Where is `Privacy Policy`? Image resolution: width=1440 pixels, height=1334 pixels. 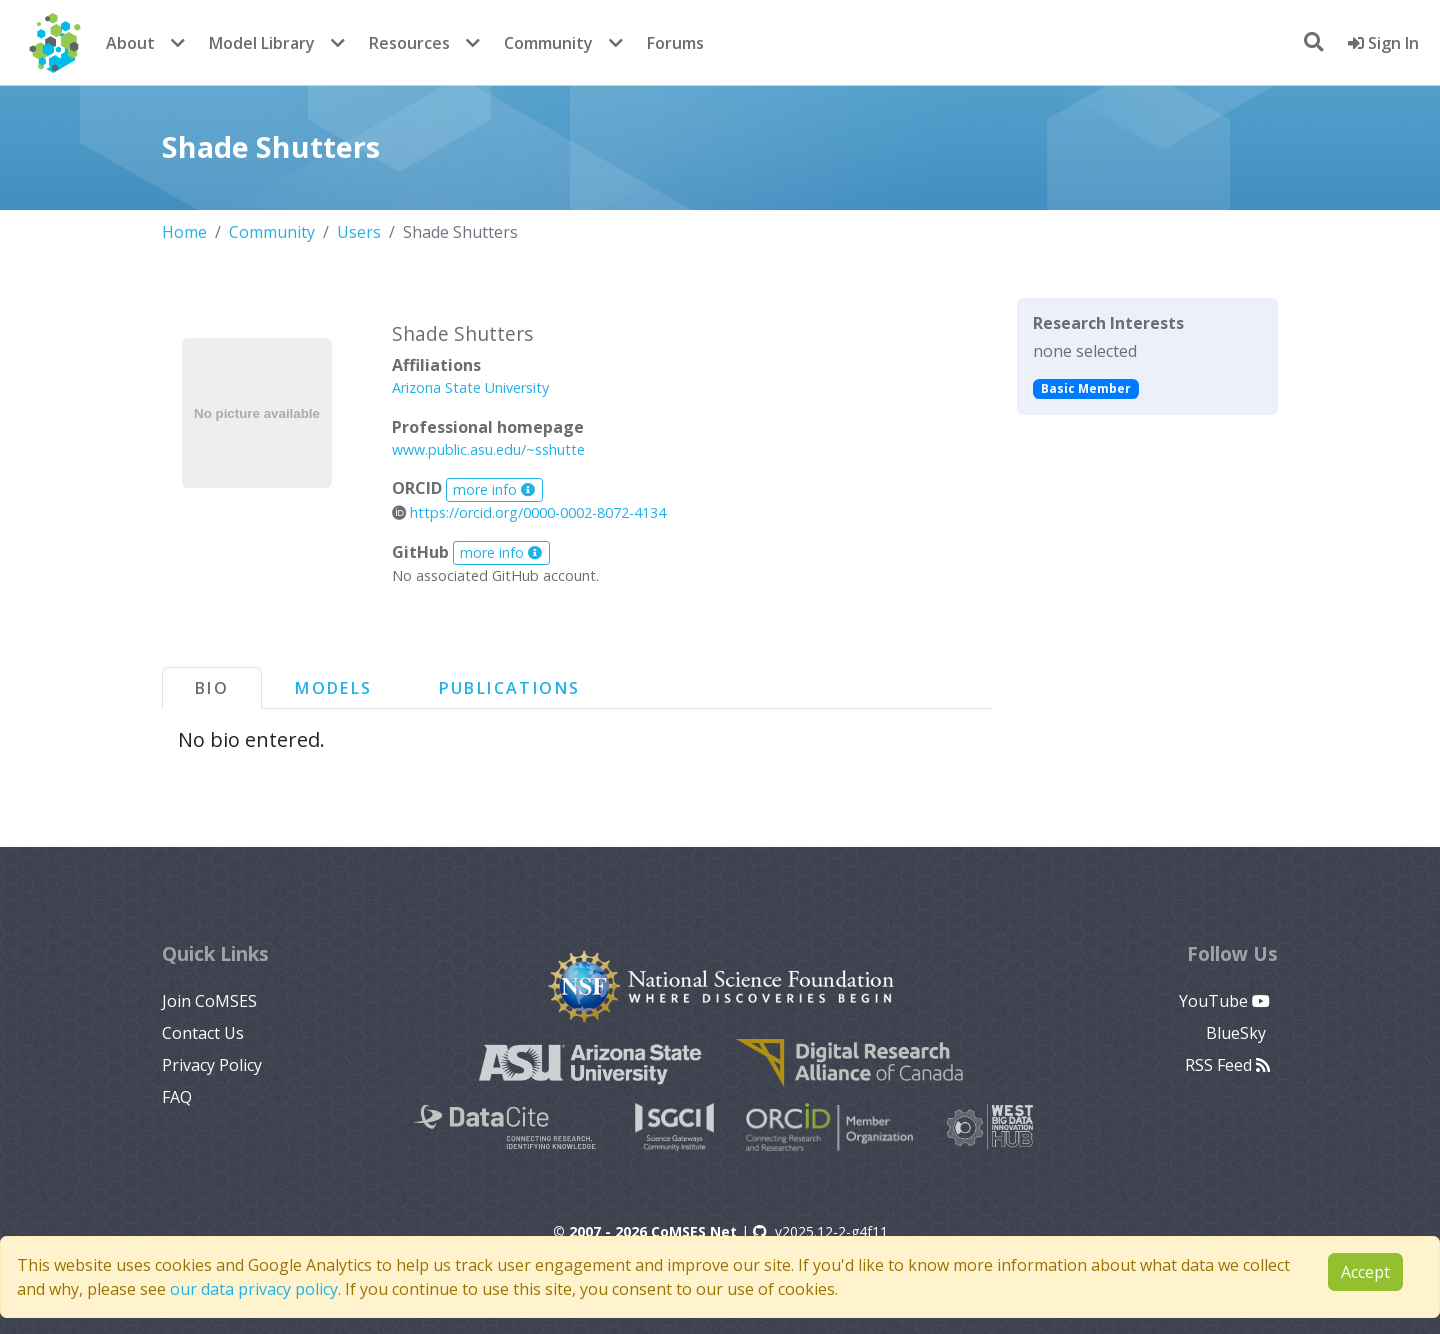 Privacy Policy is located at coordinates (212, 1065).